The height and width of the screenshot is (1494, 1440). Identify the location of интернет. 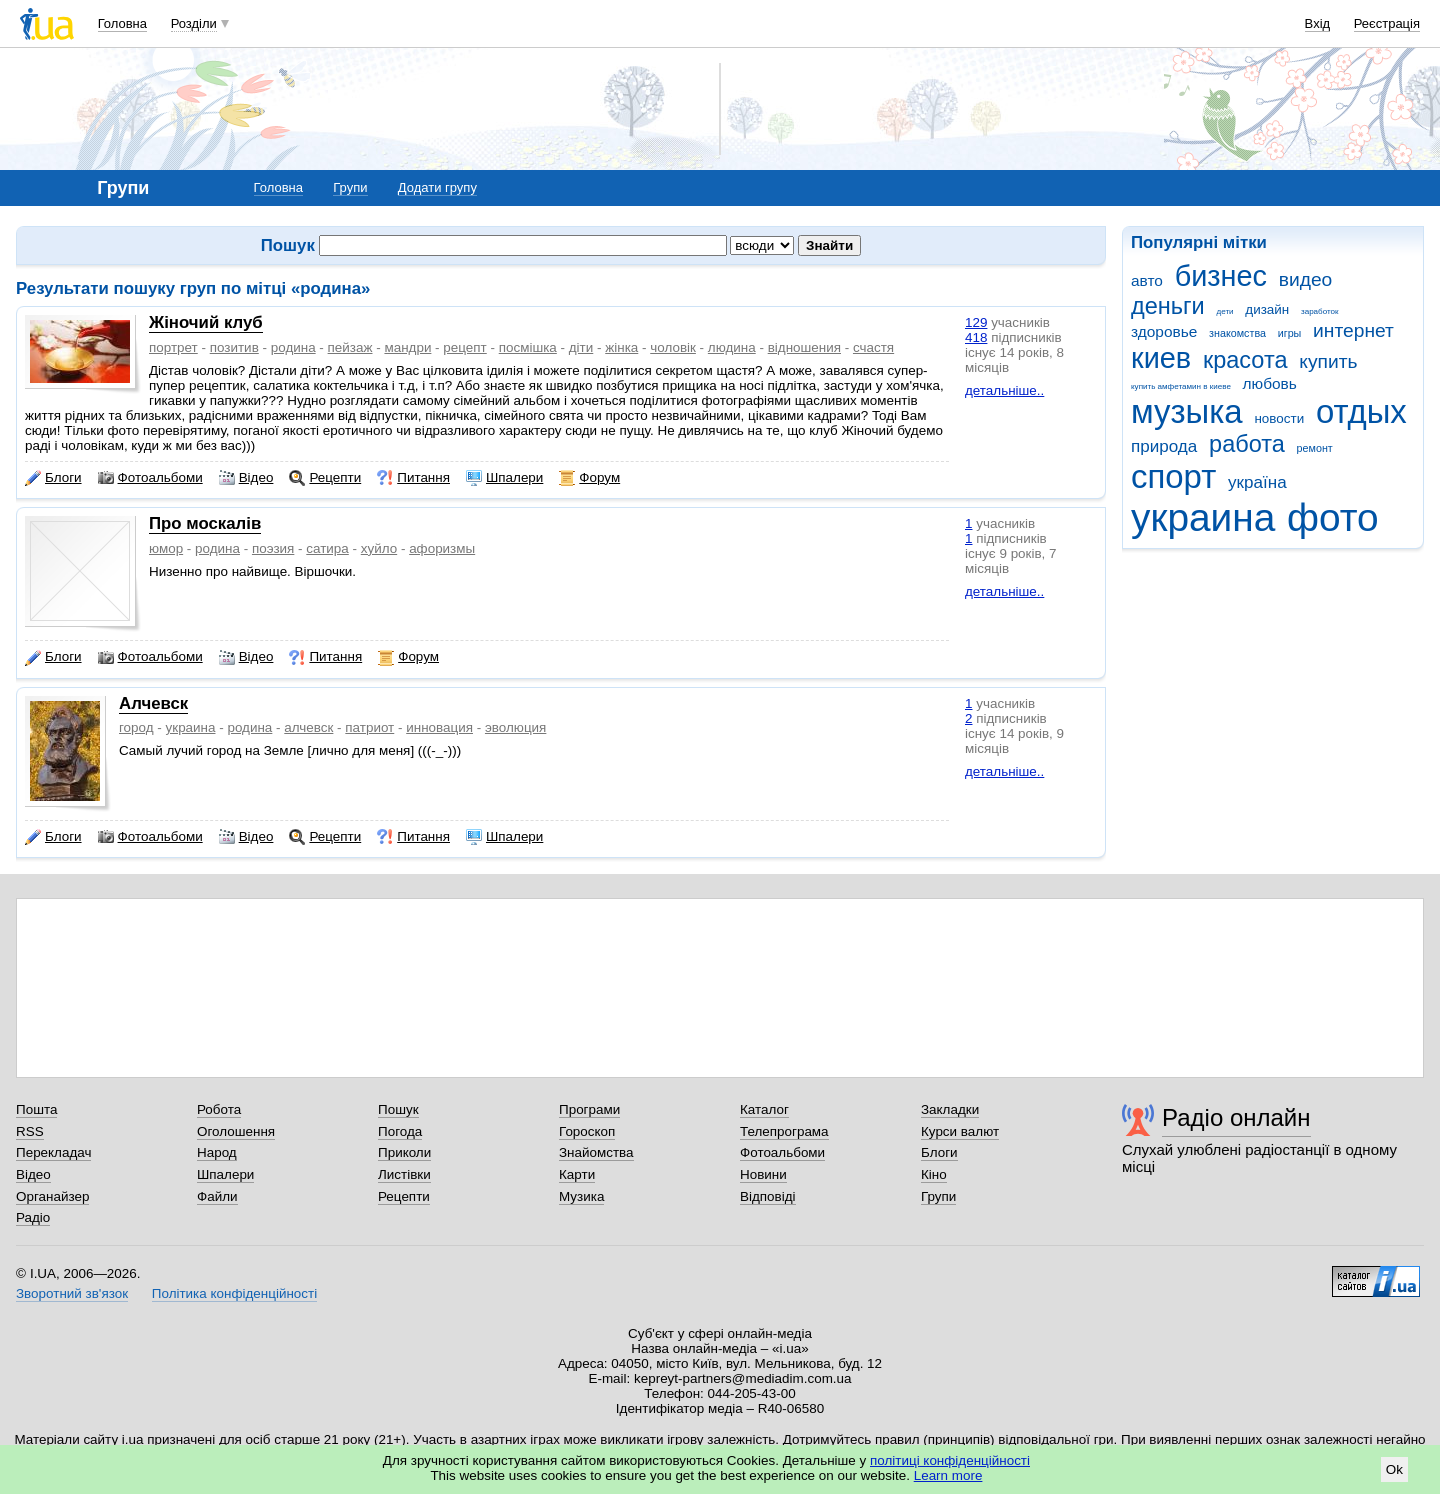
(1353, 330).